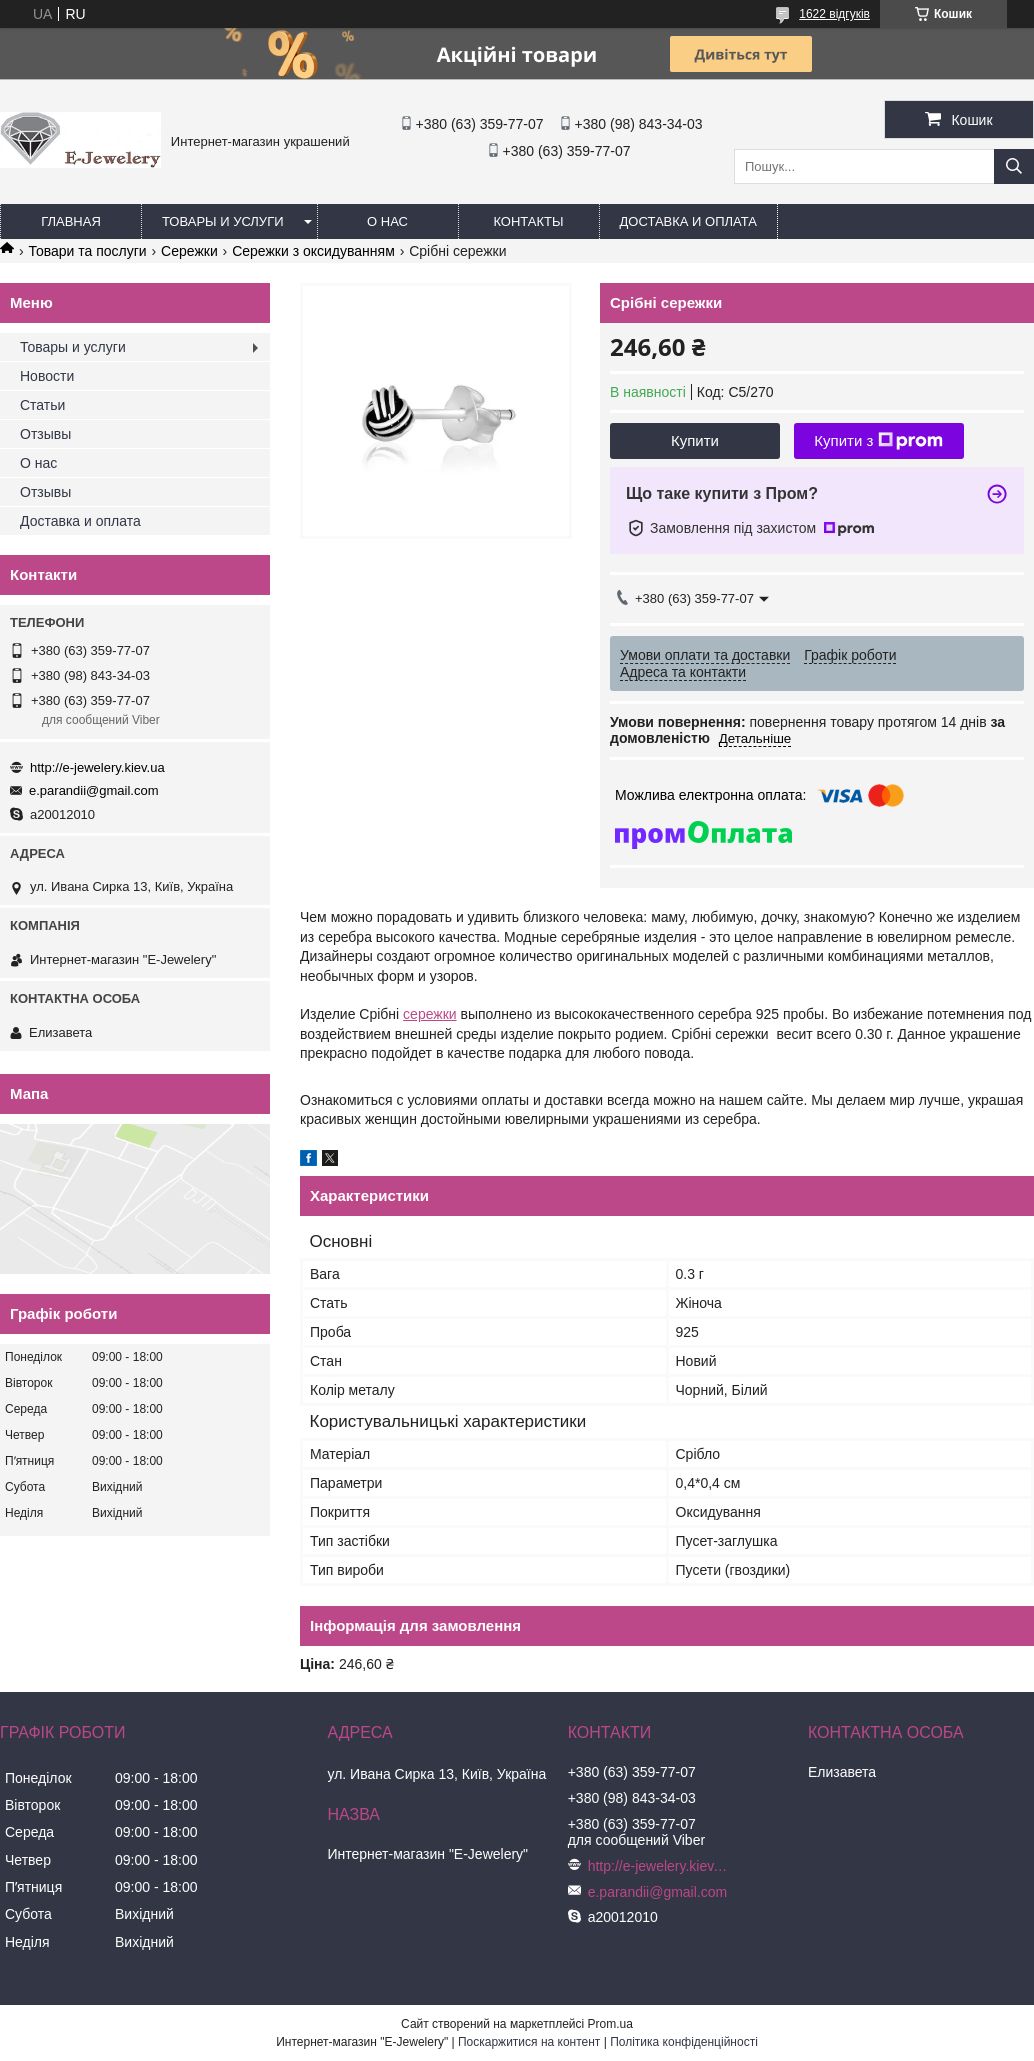  What do you see at coordinates (878, 441) in the screenshot?
I see `Купити з` at bounding box center [878, 441].